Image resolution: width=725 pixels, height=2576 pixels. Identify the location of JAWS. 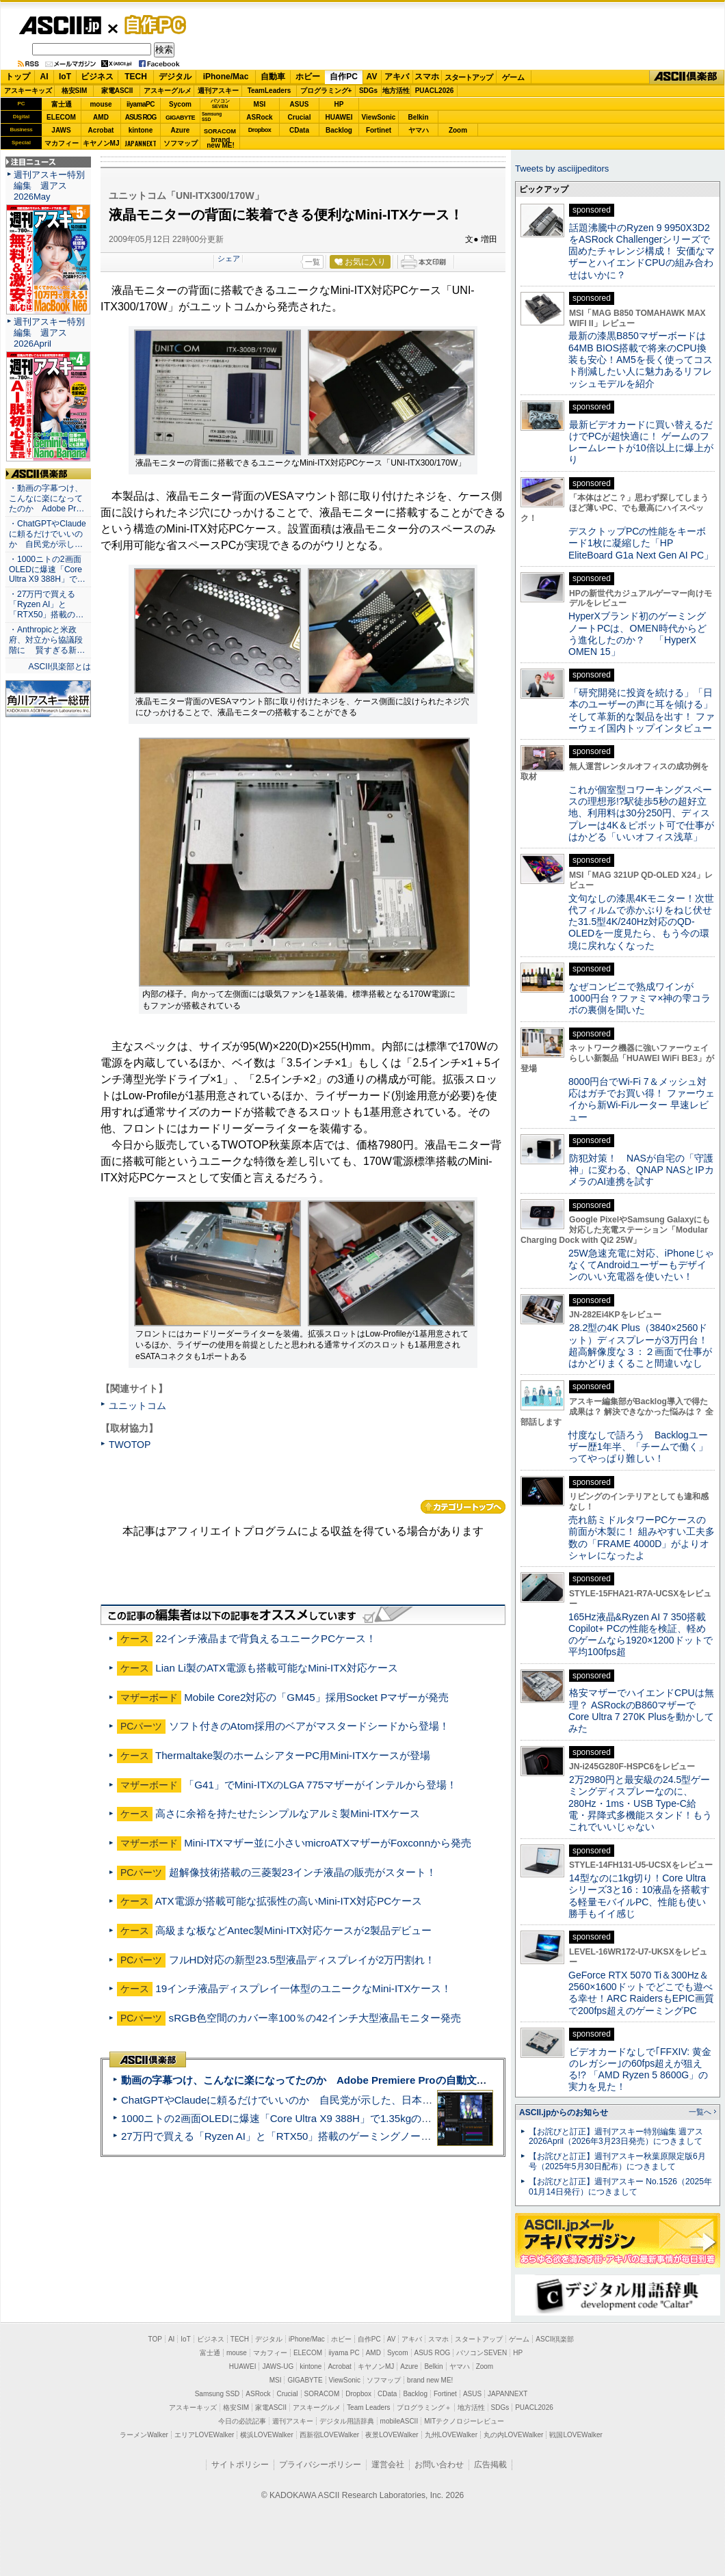
(60, 130).